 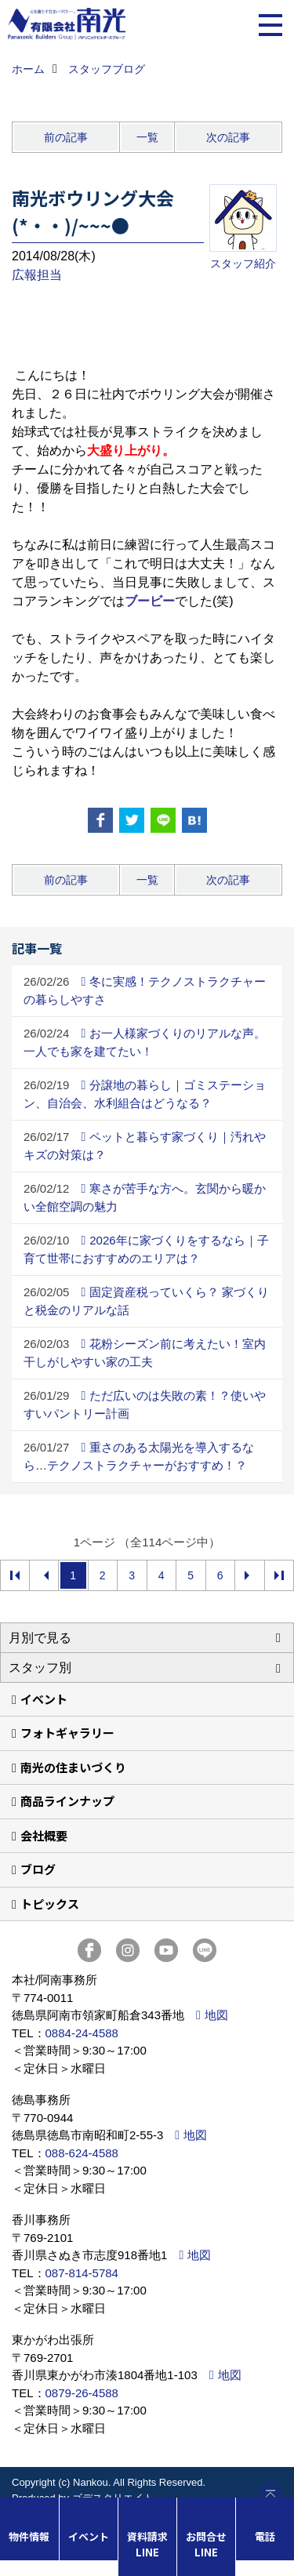 I want to click on 資料請求LINE, so click(x=147, y=2544).